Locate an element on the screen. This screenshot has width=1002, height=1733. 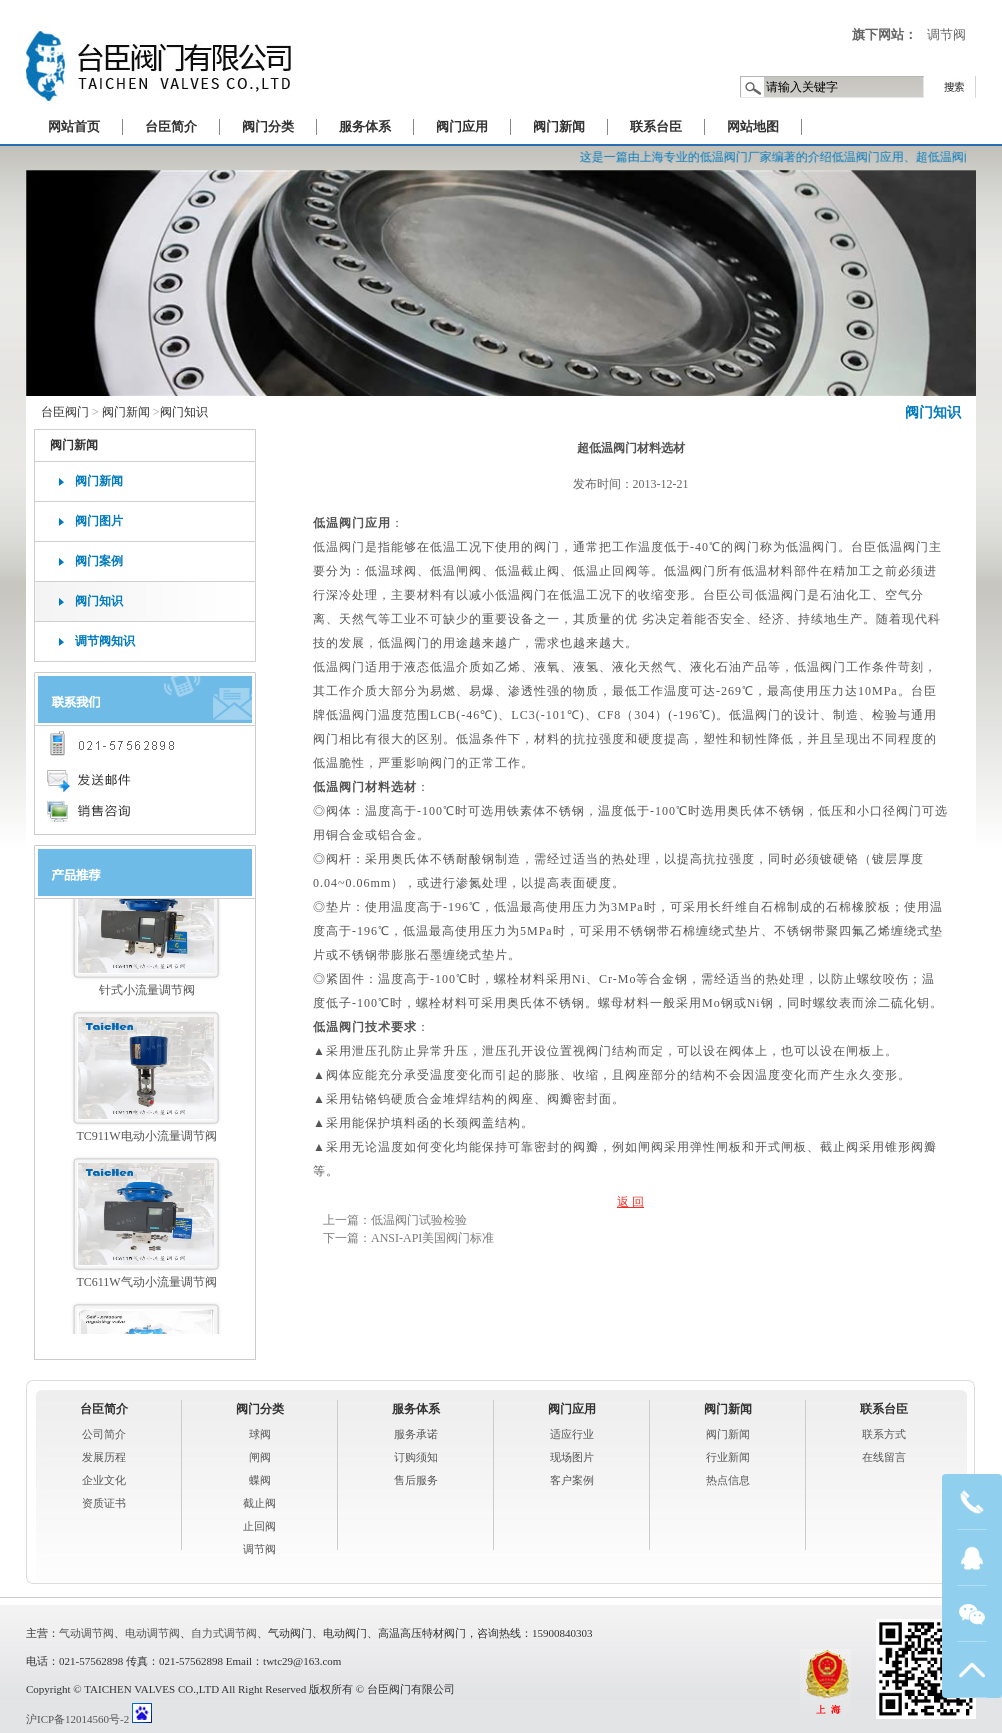
蝶阀 is located at coordinates (260, 1480).